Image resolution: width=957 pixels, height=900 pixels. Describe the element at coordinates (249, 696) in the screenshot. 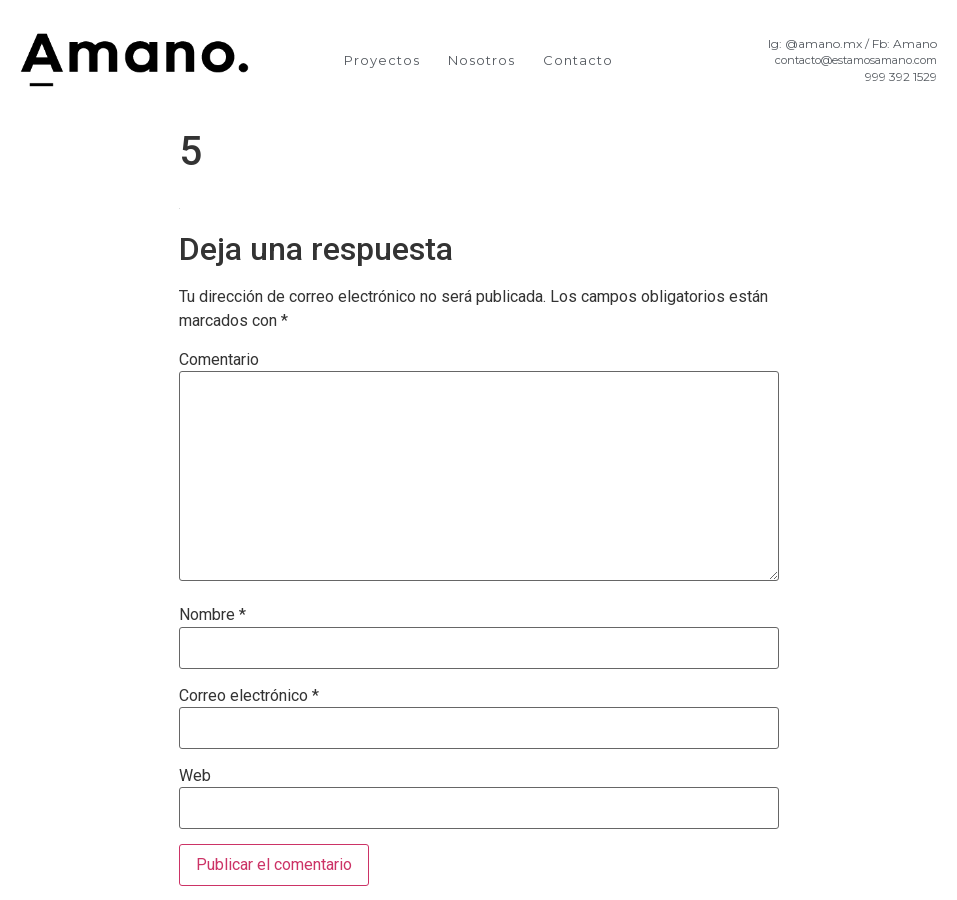

I see `Correo electrónico` at that location.